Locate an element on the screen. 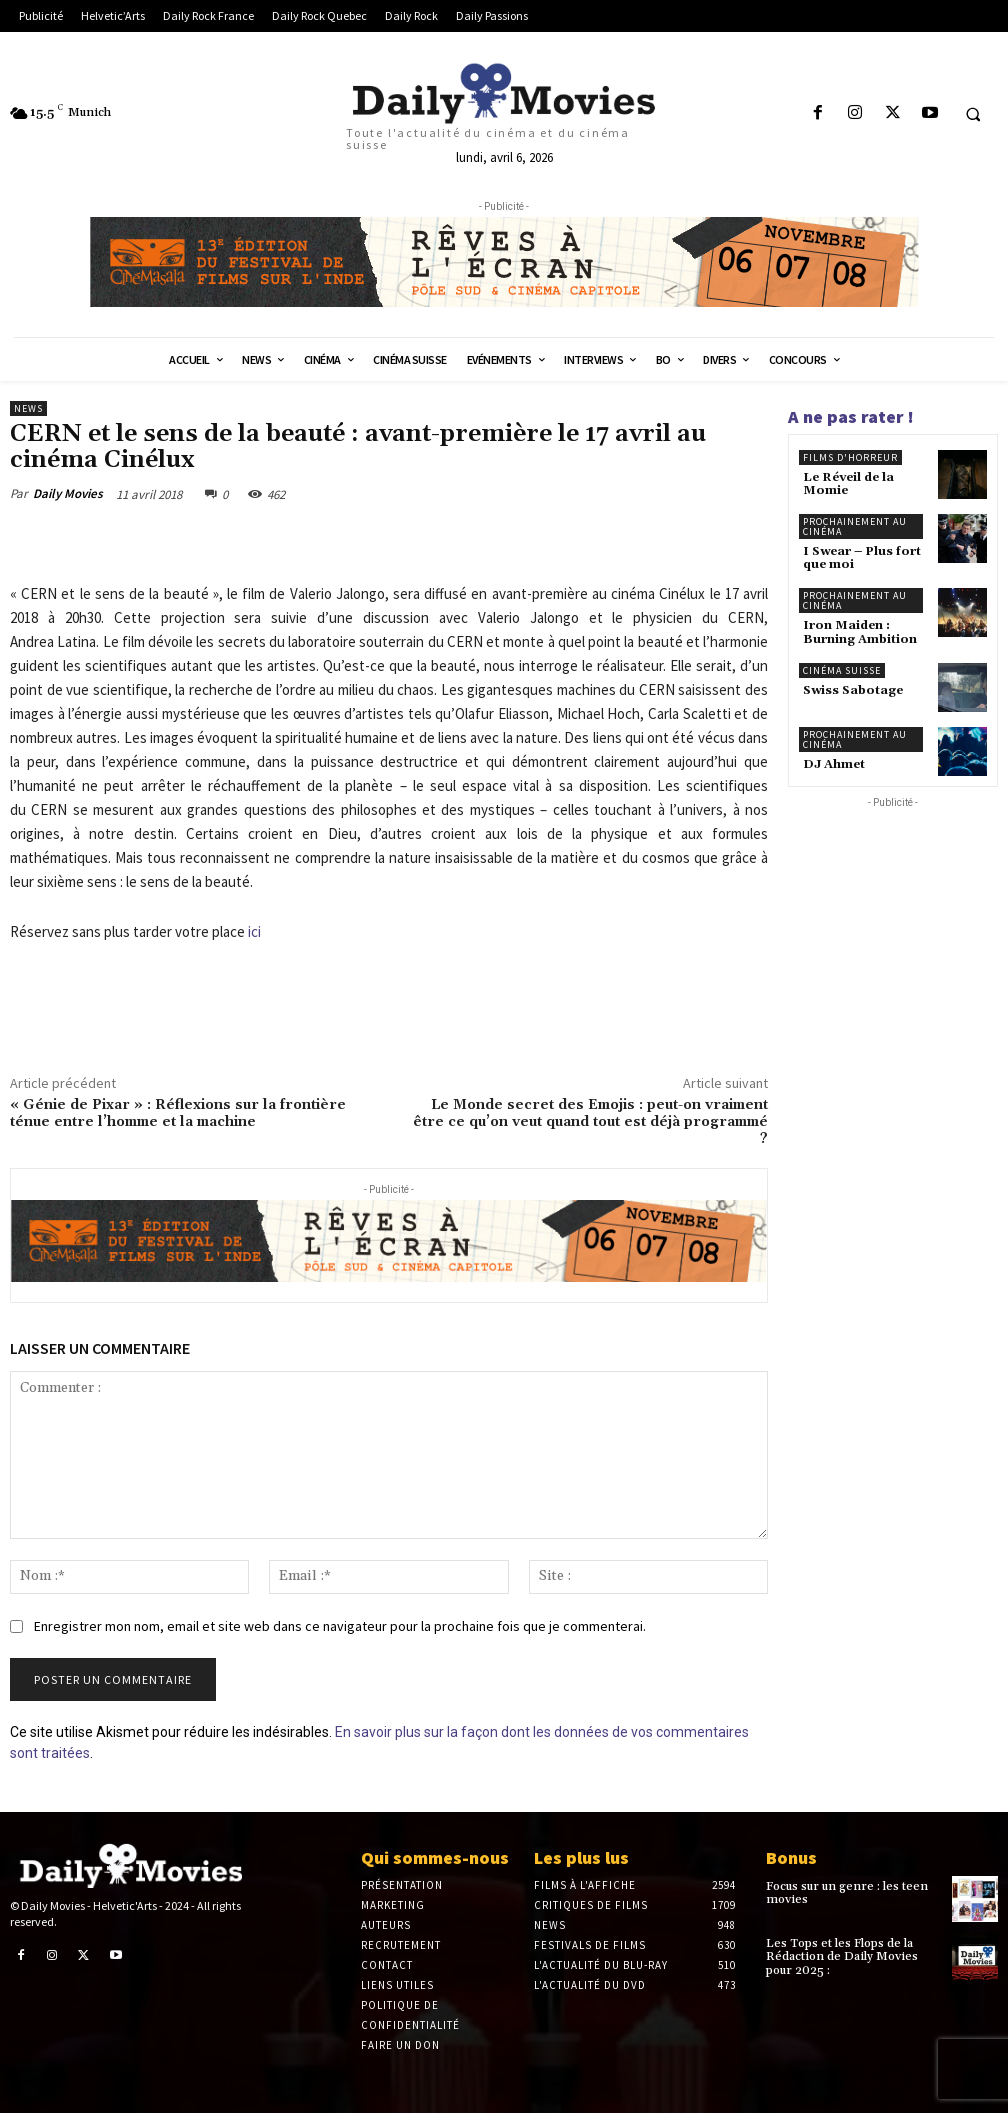  ici is located at coordinates (254, 931).